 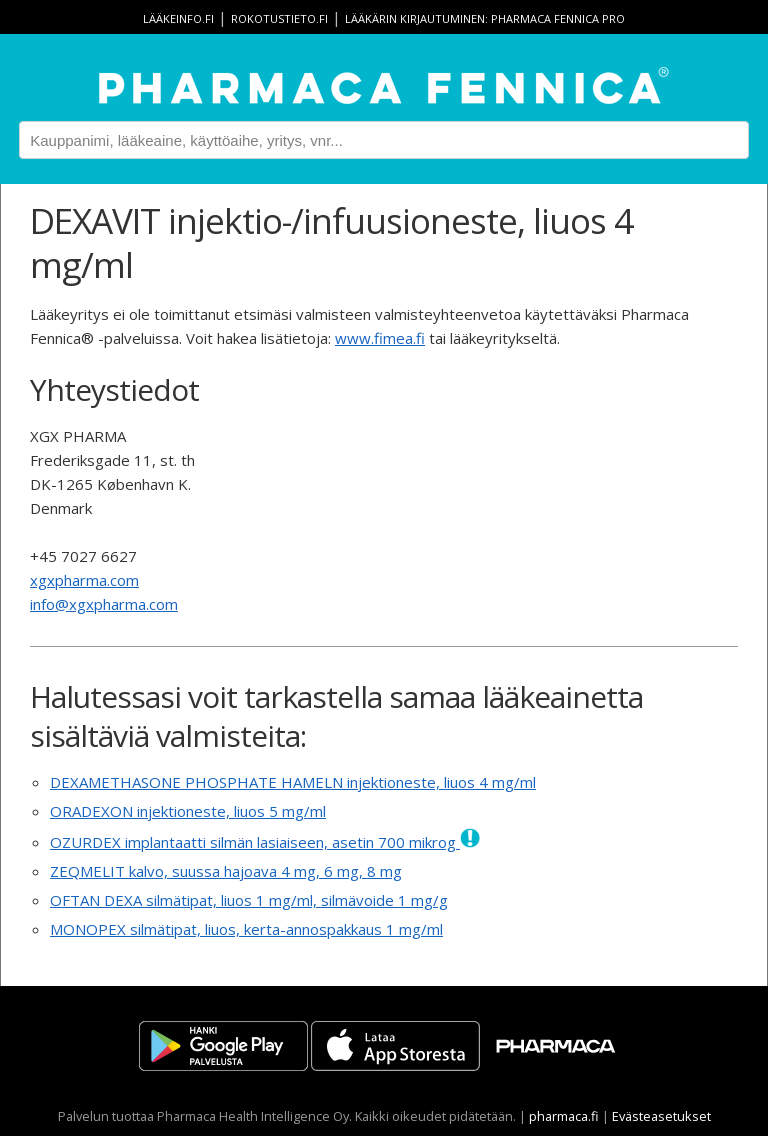 What do you see at coordinates (279, 18) in the screenshot?
I see `rokotustieto.fi` at bounding box center [279, 18].